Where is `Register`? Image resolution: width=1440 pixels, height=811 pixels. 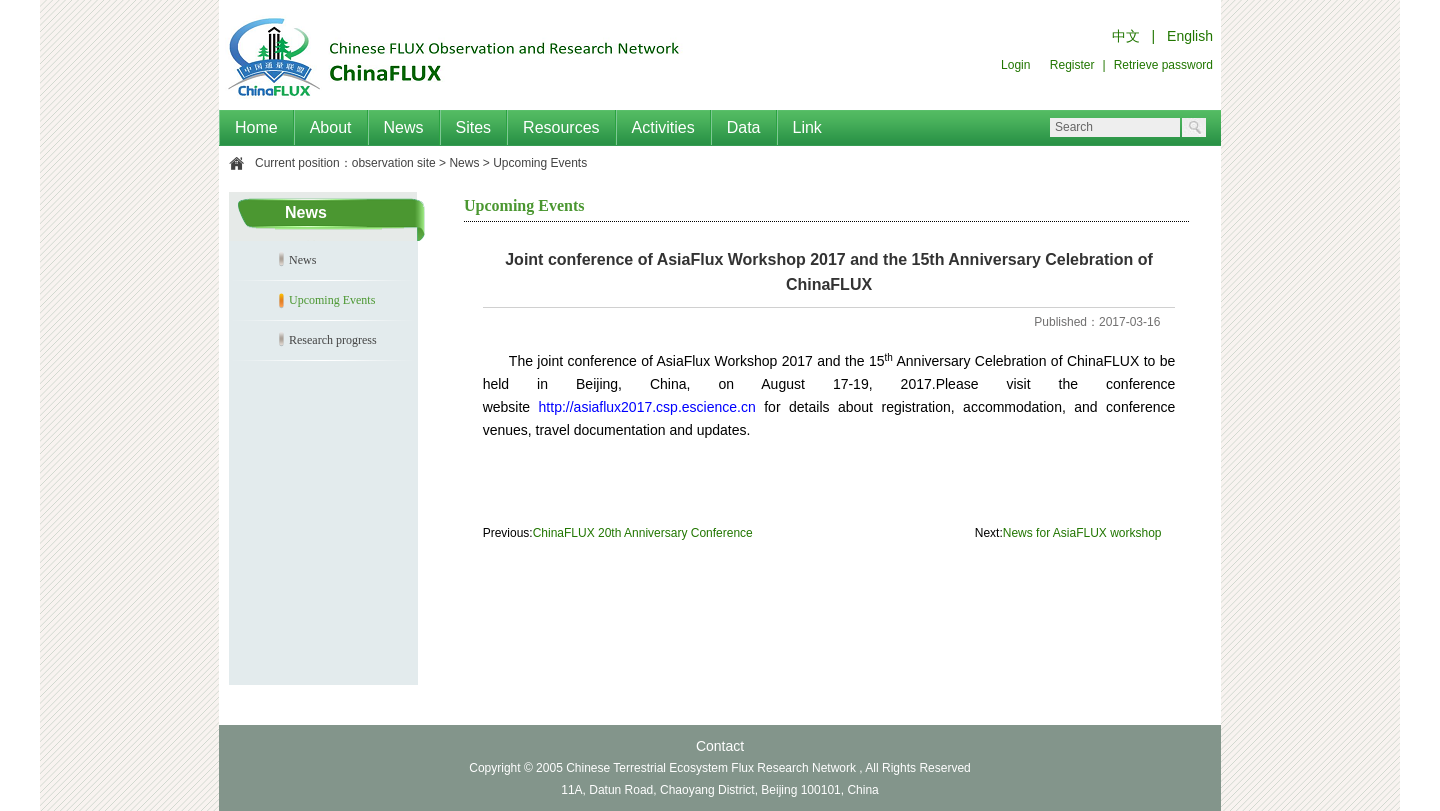 Register is located at coordinates (1072, 65).